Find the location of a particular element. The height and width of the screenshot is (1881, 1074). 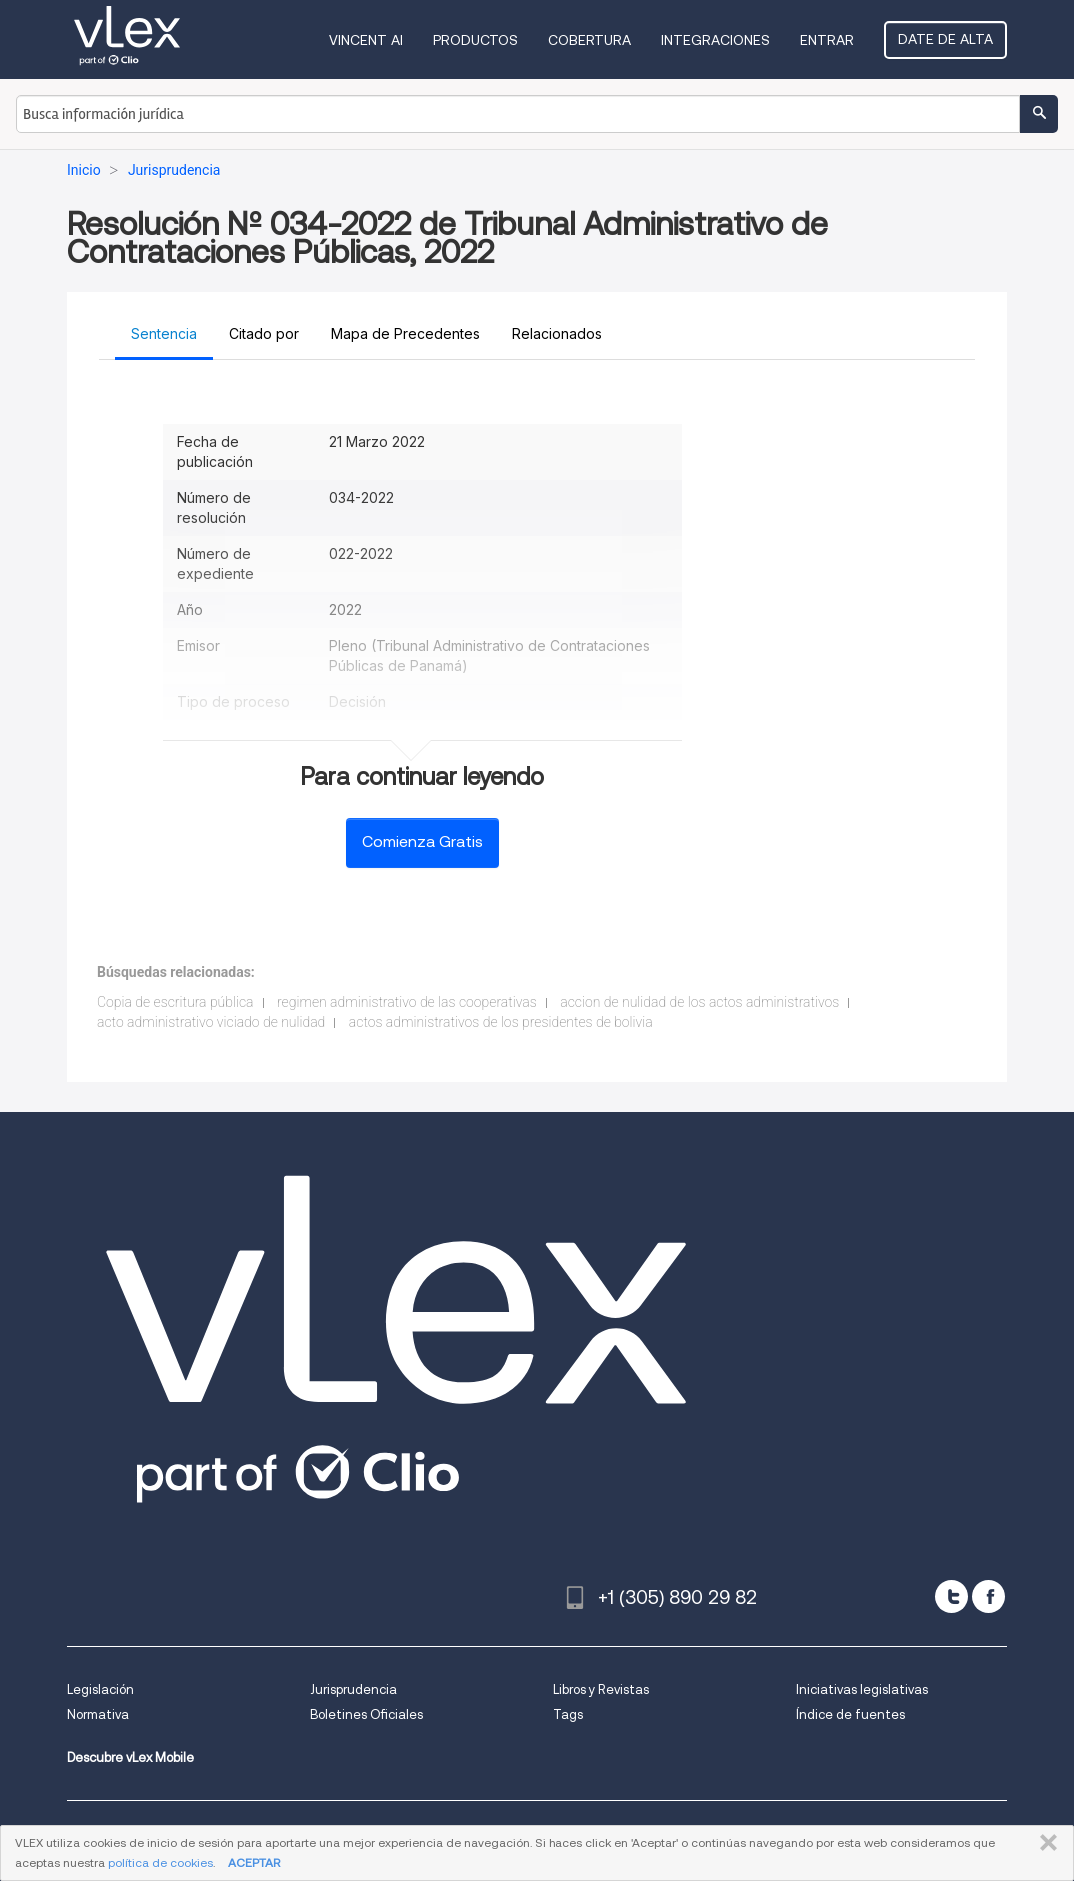

Legislación is located at coordinates (100, 1689).